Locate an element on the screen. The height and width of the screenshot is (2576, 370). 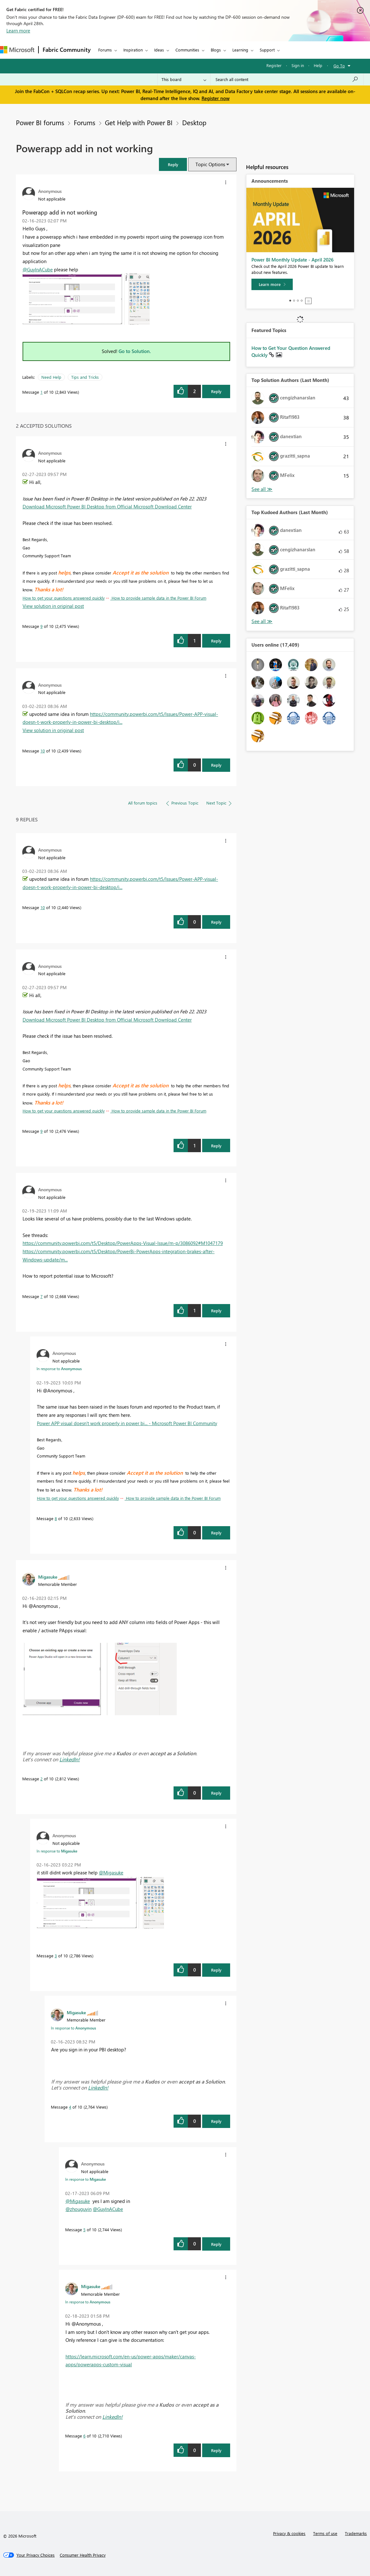
Download Microsoft Power BI Desktop from Official Microsoft Download Center is located at coordinates (107, 506).